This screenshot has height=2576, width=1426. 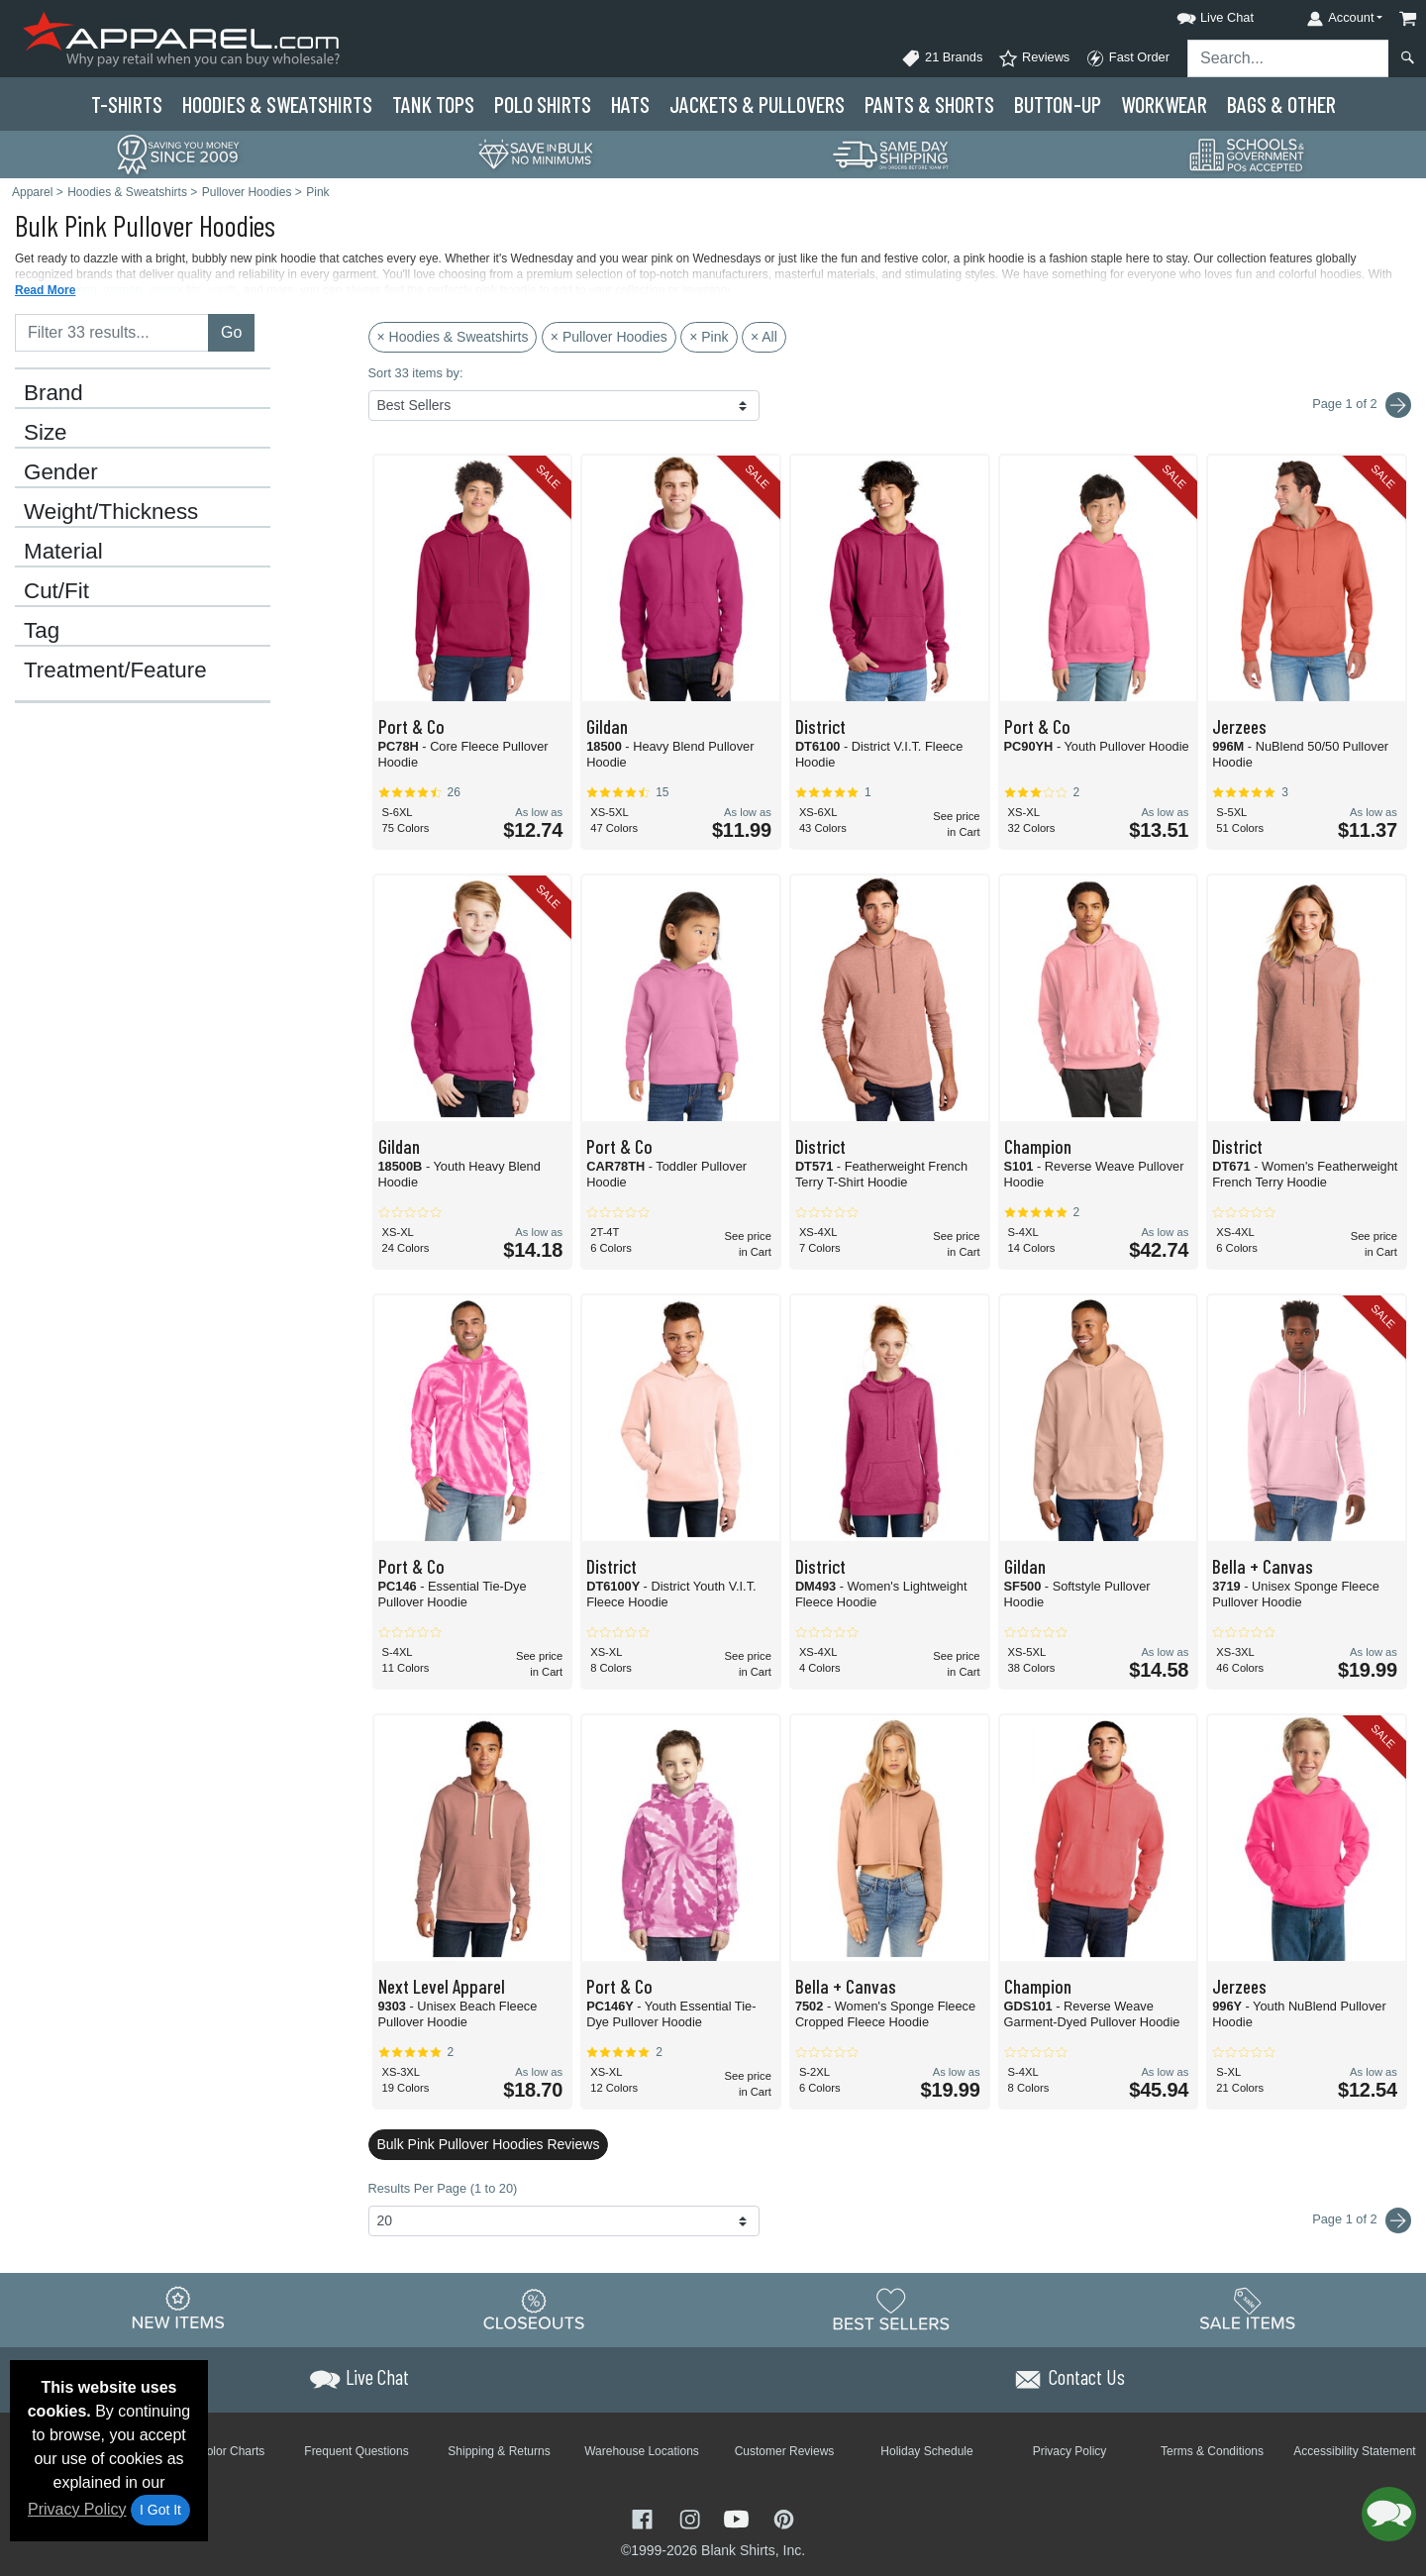 What do you see at coordinates (1354, 2451) in the screenshot?
I see `Accessibility Statement` at bounding box center [1354, 2451].